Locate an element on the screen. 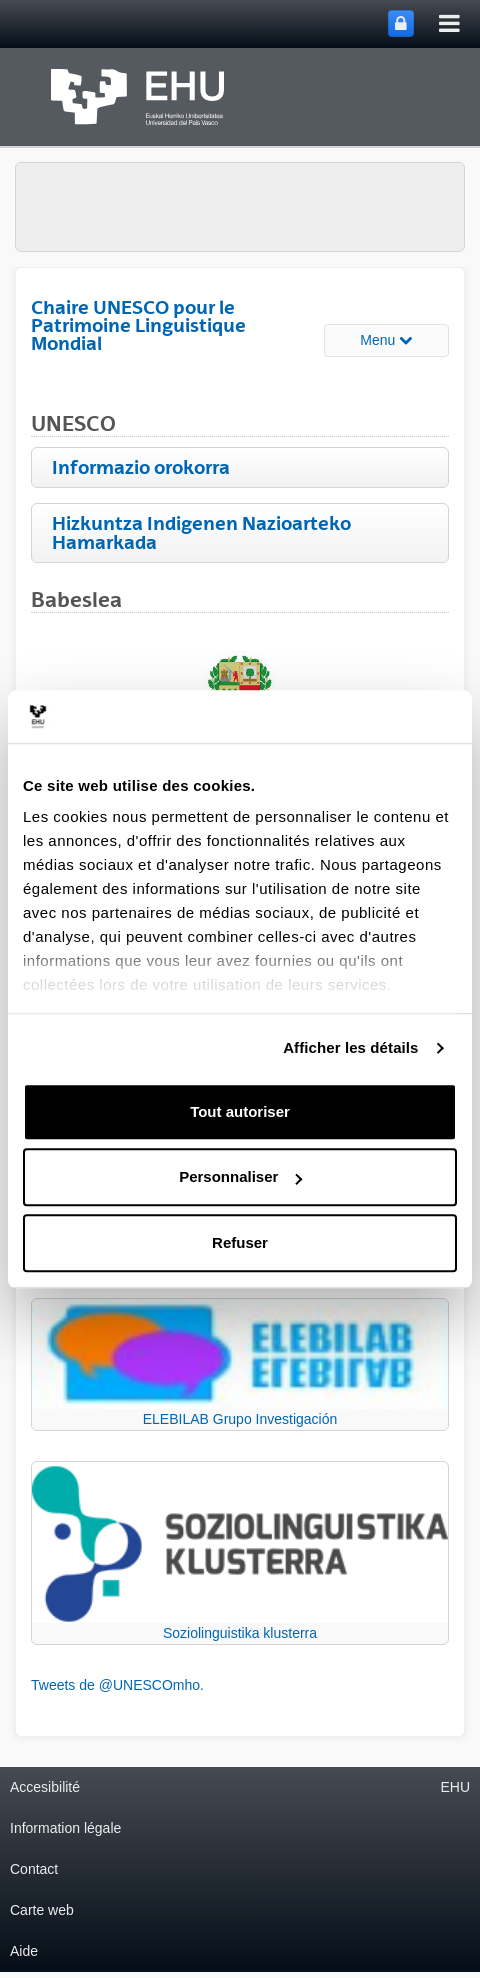 The width and height of the screenshot is (480, 1978). Contact is located at coordinates (34, 1869).